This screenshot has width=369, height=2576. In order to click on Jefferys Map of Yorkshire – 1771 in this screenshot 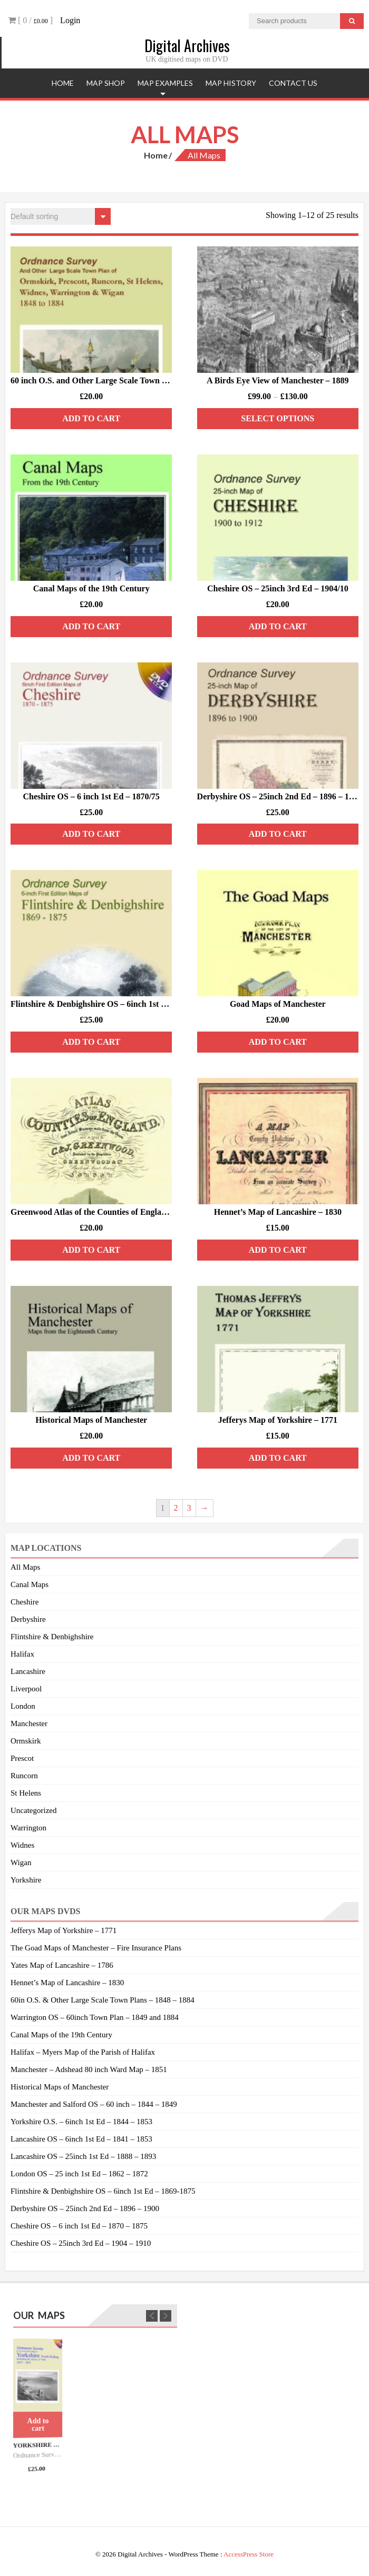, I will do `click(63, 1930)`.